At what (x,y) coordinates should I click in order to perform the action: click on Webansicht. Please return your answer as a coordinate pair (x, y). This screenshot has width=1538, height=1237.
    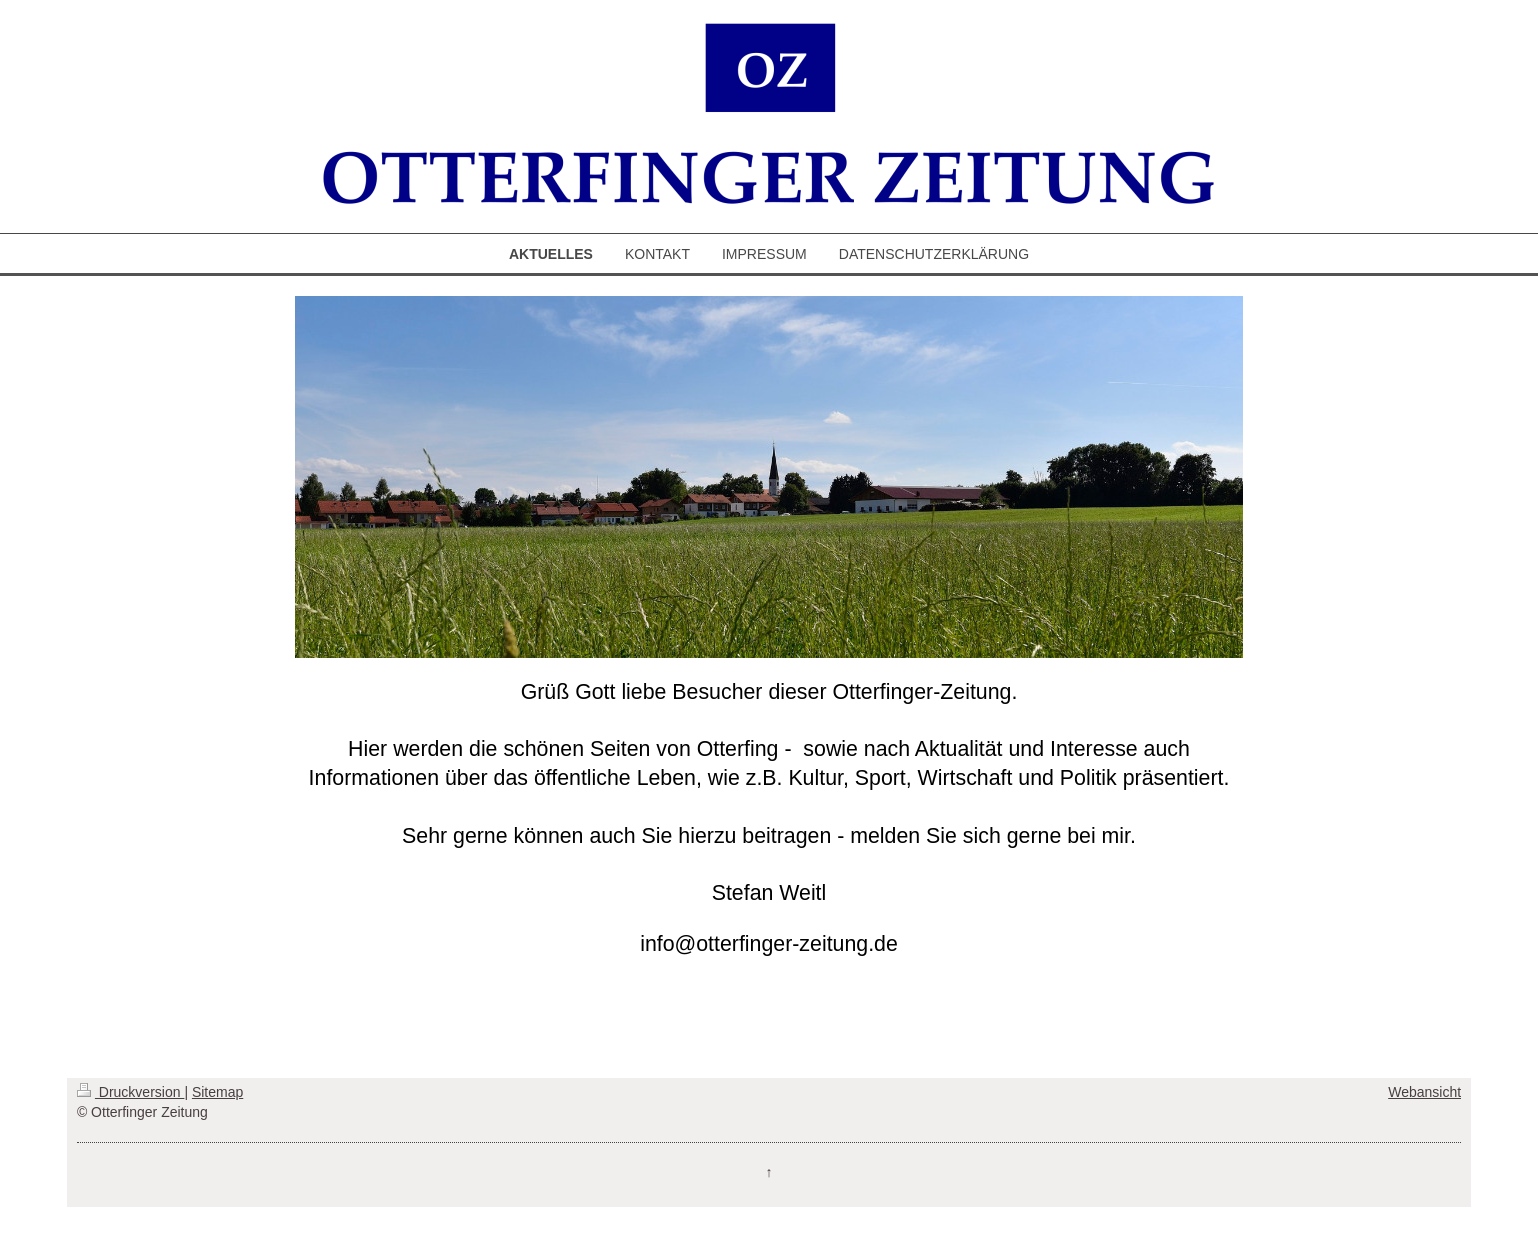
    Looking at the image, I should click on (1424, 1092).